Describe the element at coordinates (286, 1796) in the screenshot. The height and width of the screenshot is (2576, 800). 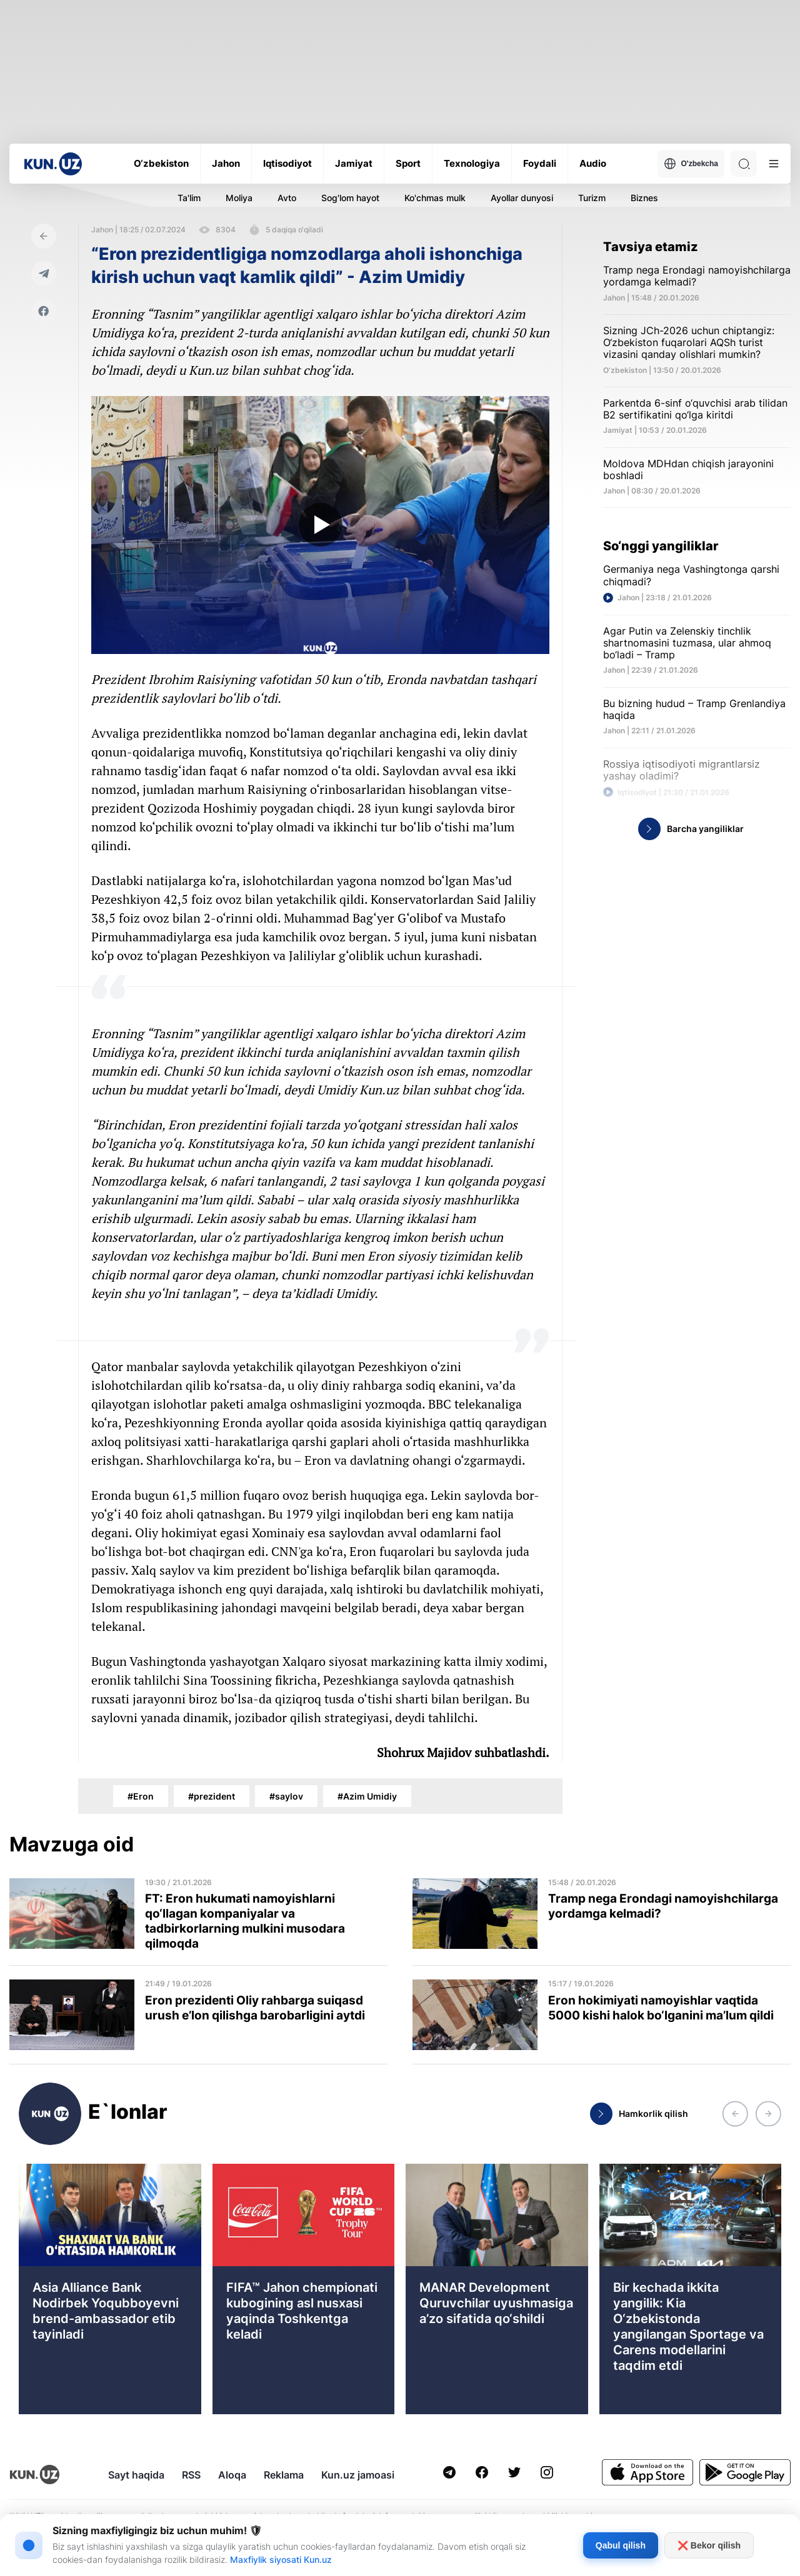
I see `#saylov` at that location.